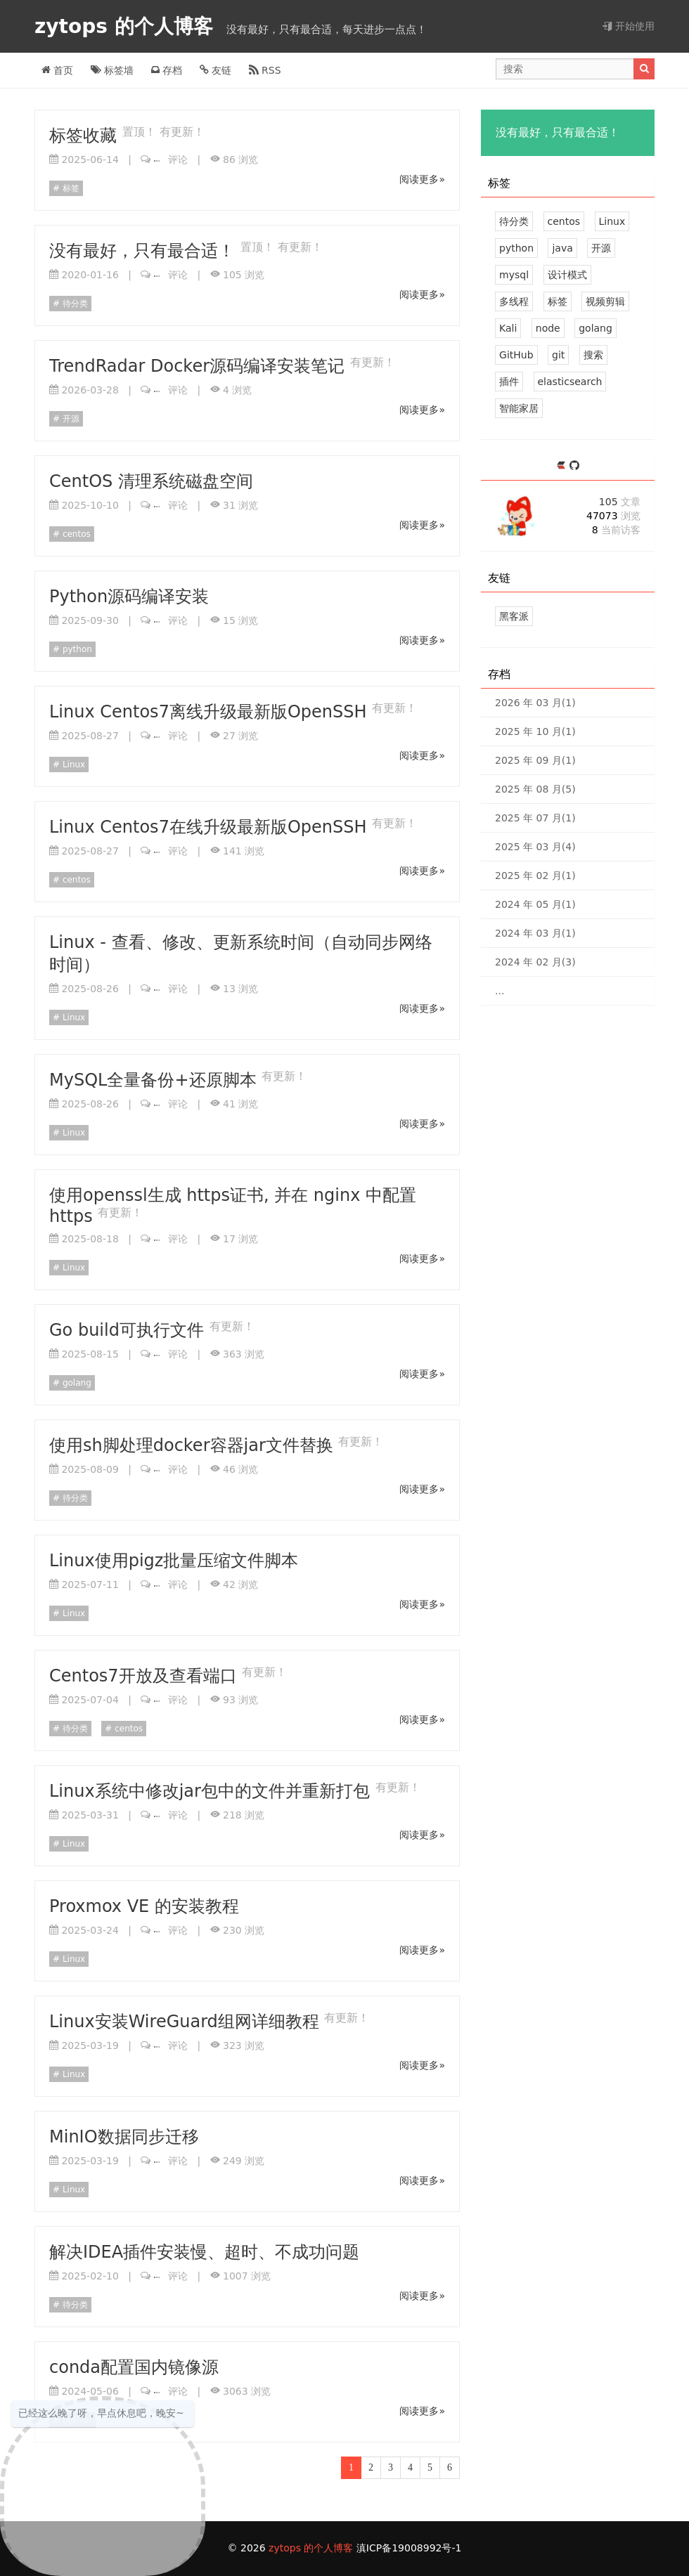 The width and height of the screenshot is (689, 2576). I want to click on 存档, so click(166, 70).